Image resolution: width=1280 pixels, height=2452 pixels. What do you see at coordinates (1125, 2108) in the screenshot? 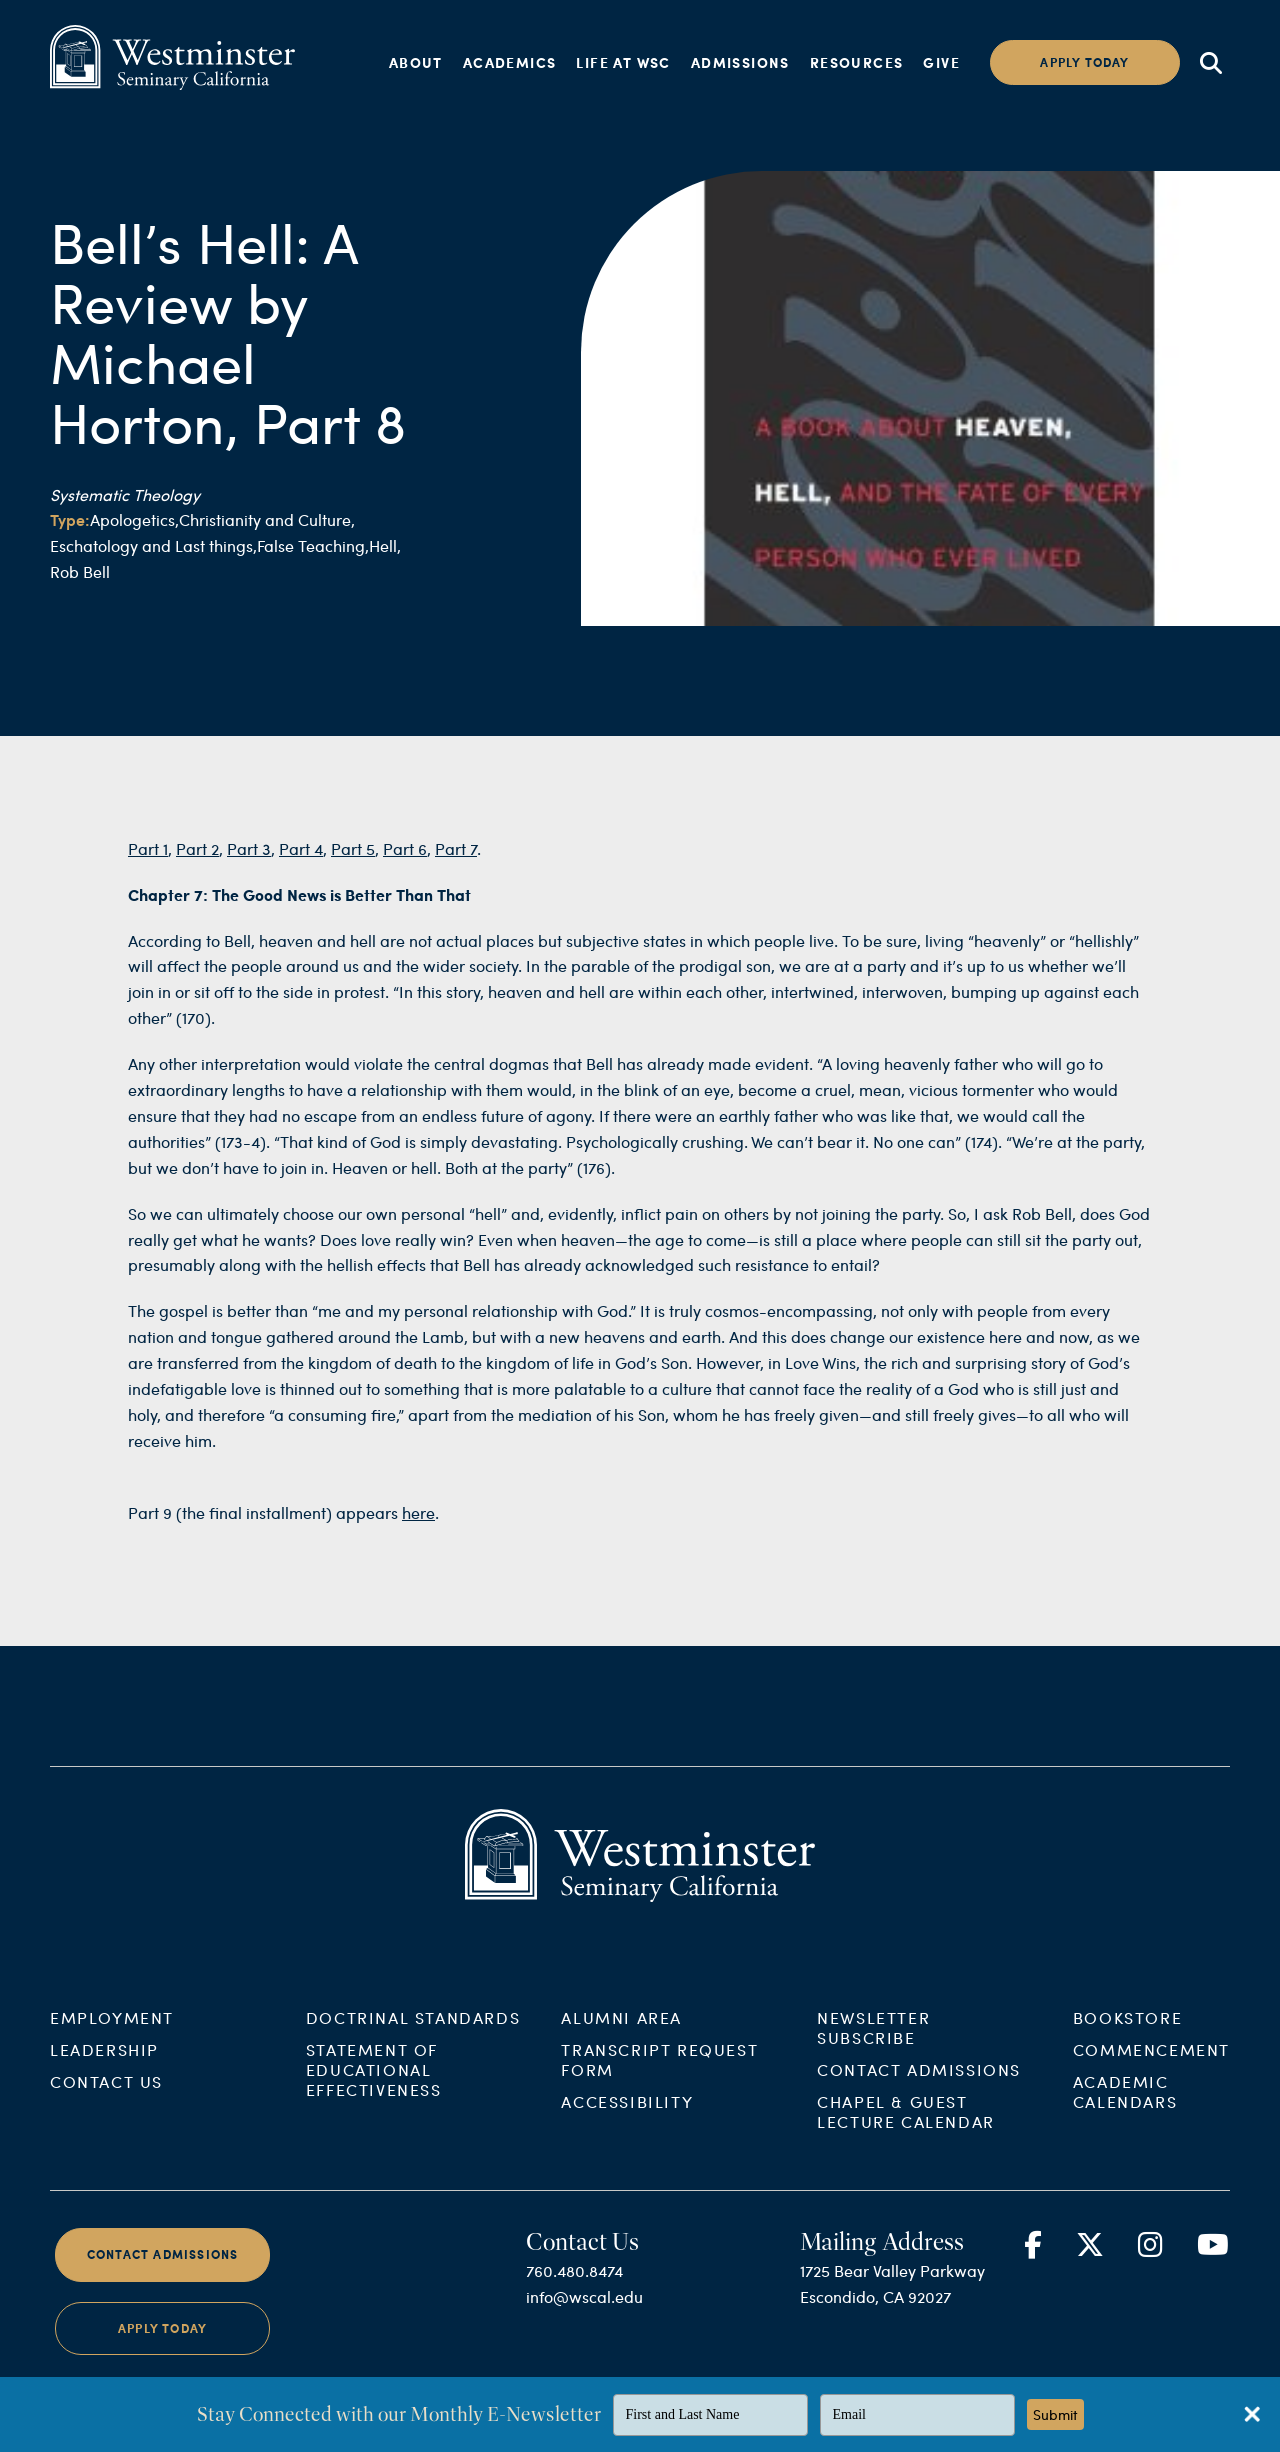
I see `Academic Calendars` at bounding box center [1125, 2108].